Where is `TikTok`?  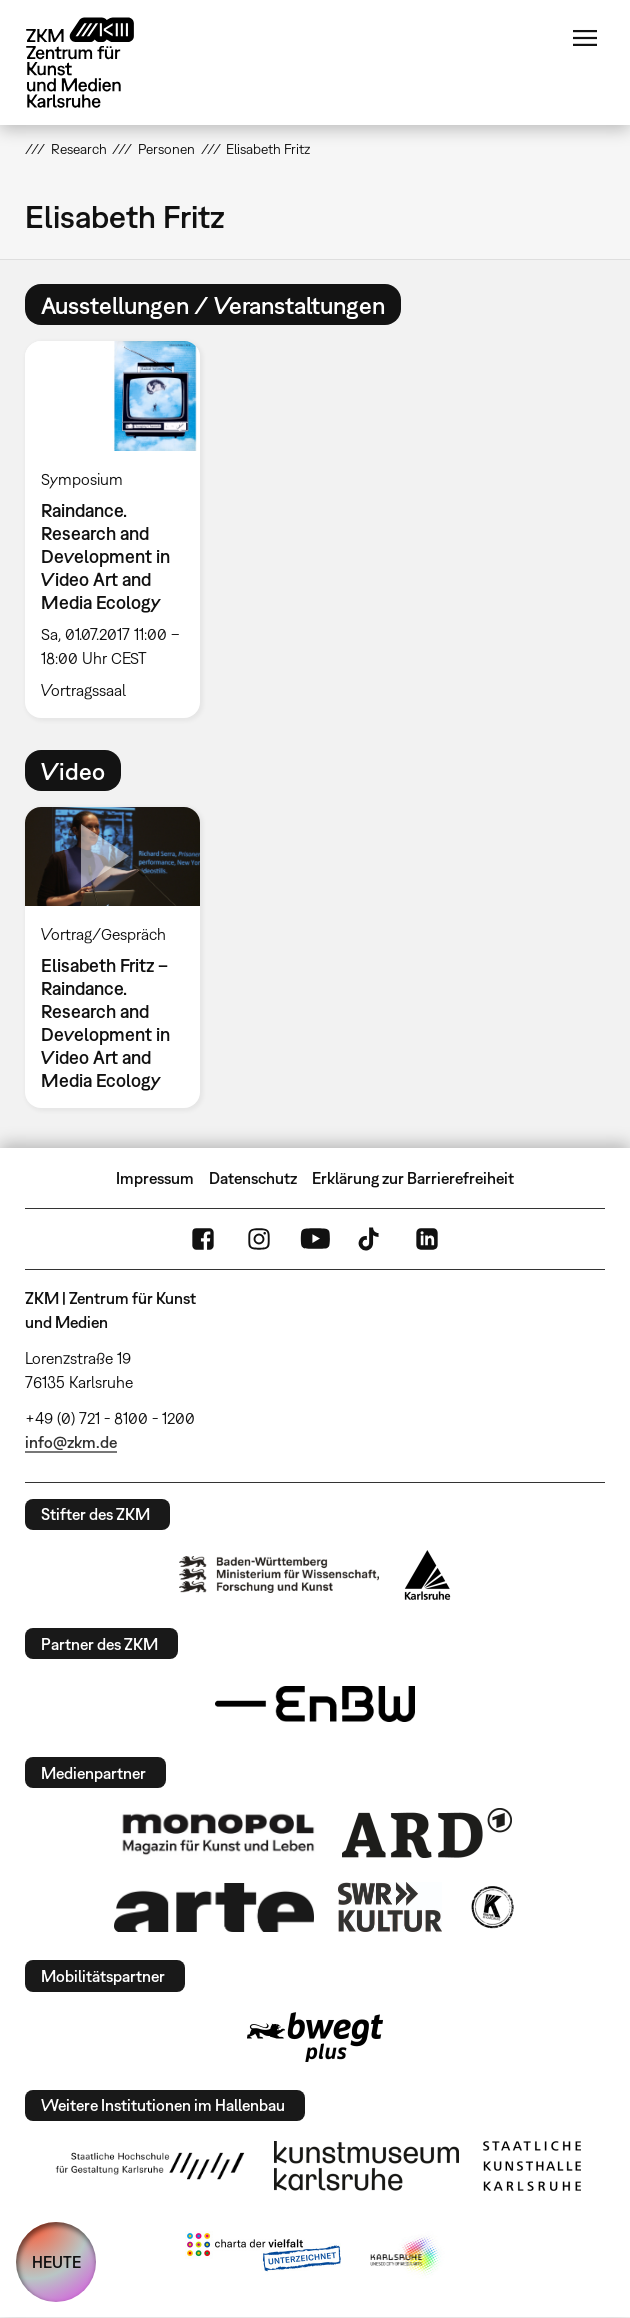 TikTok is located at coordinates (371, 1239).